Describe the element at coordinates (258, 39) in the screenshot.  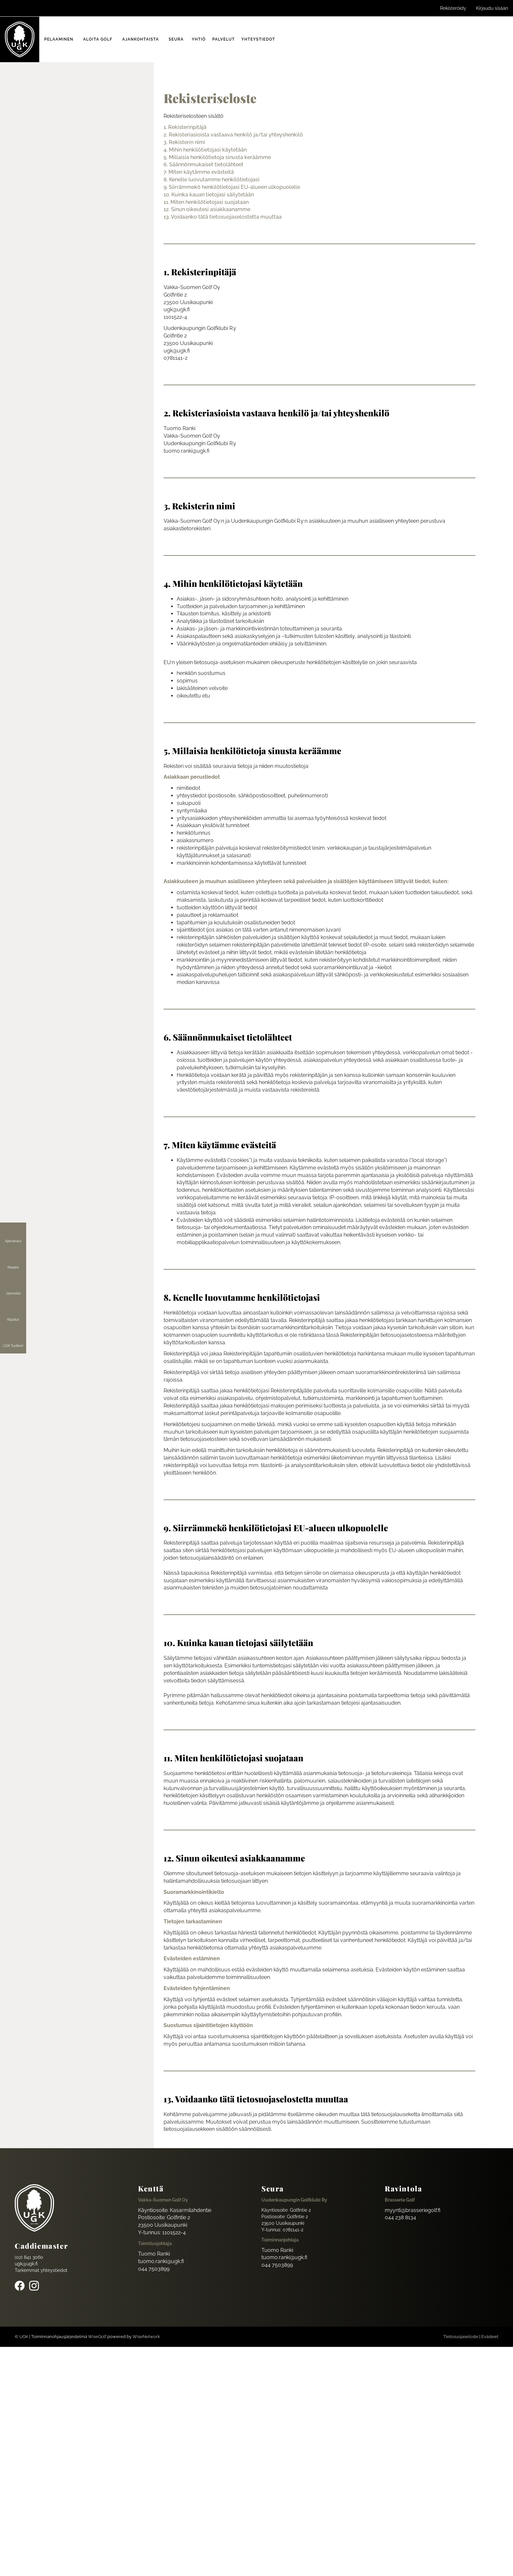
I see `Yhteystiedot` at that location.